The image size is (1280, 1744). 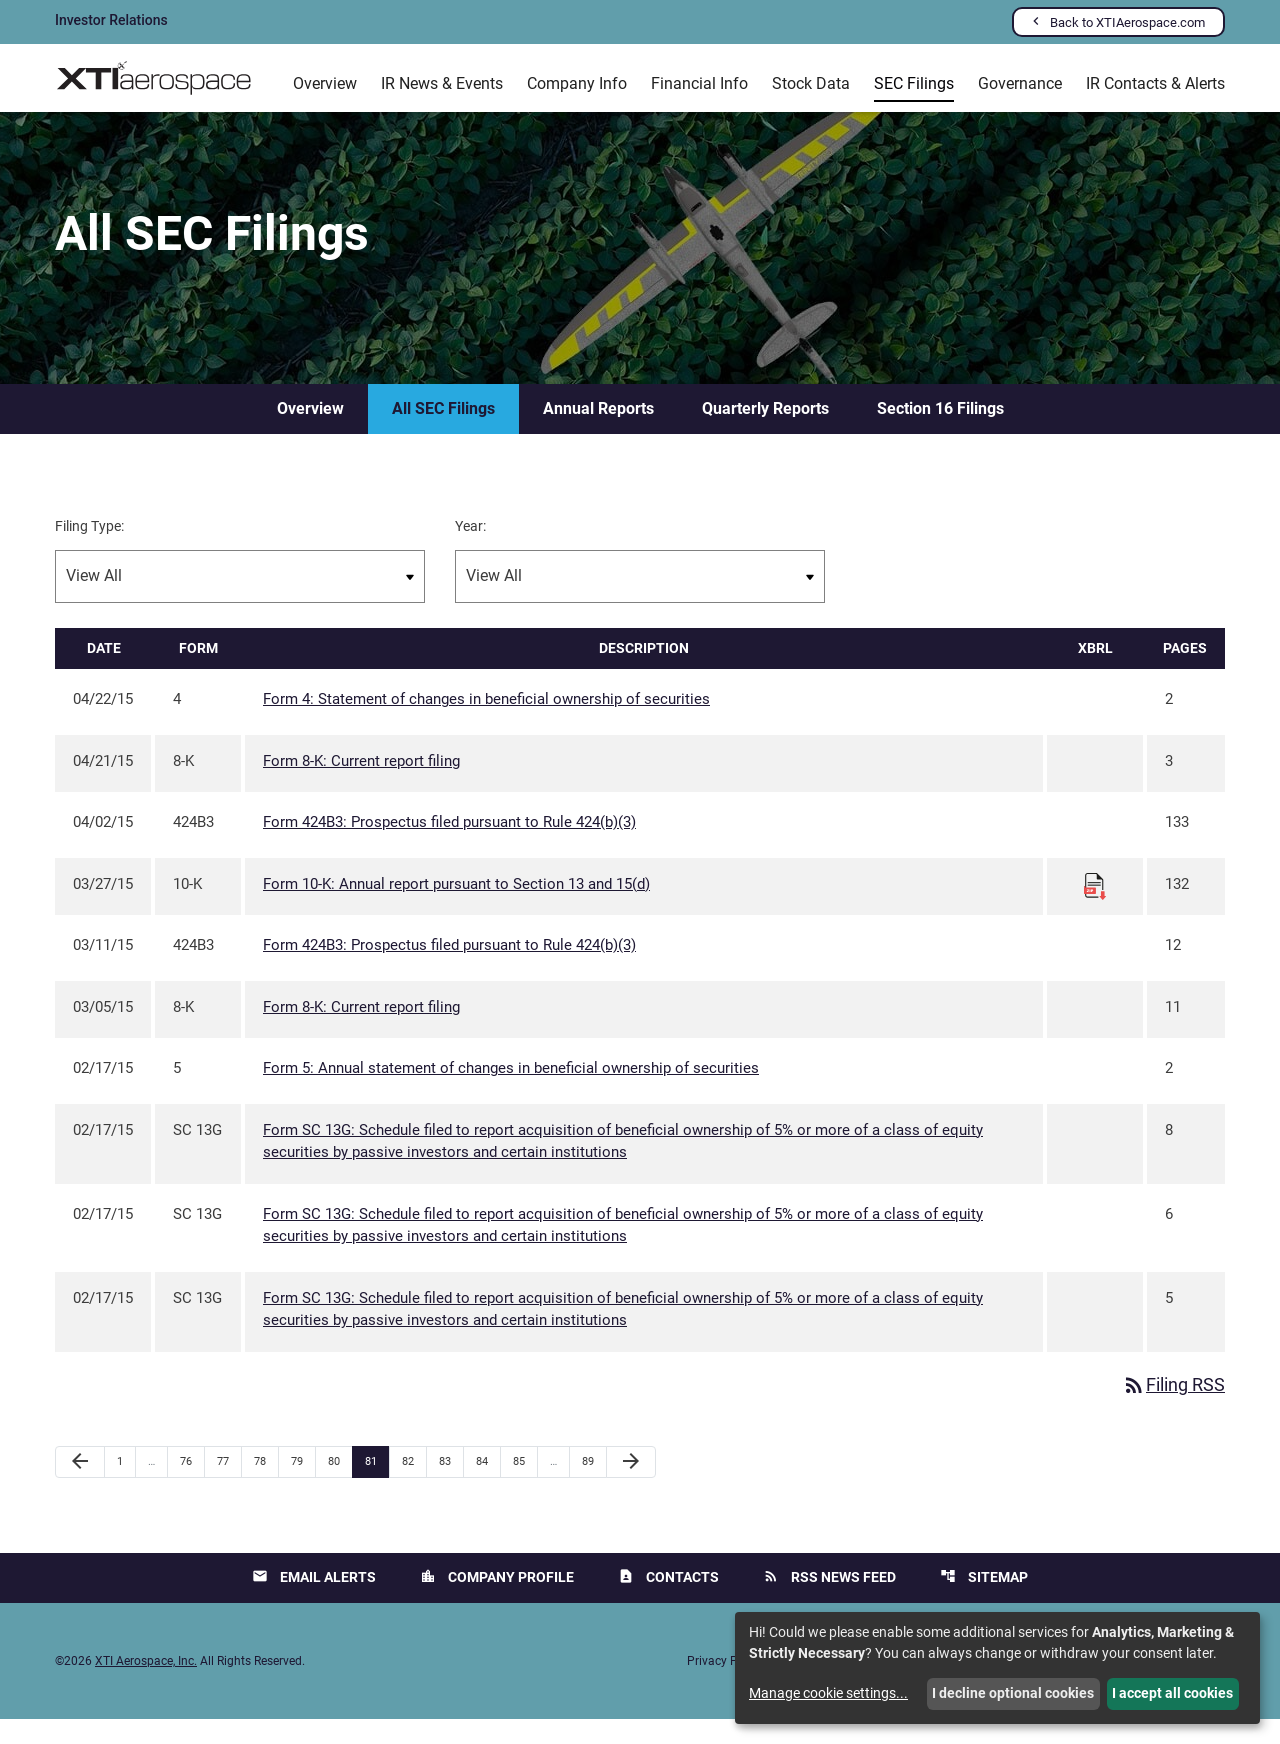 I want to click on 1 [Page 1], so click(x=126, y=1486).